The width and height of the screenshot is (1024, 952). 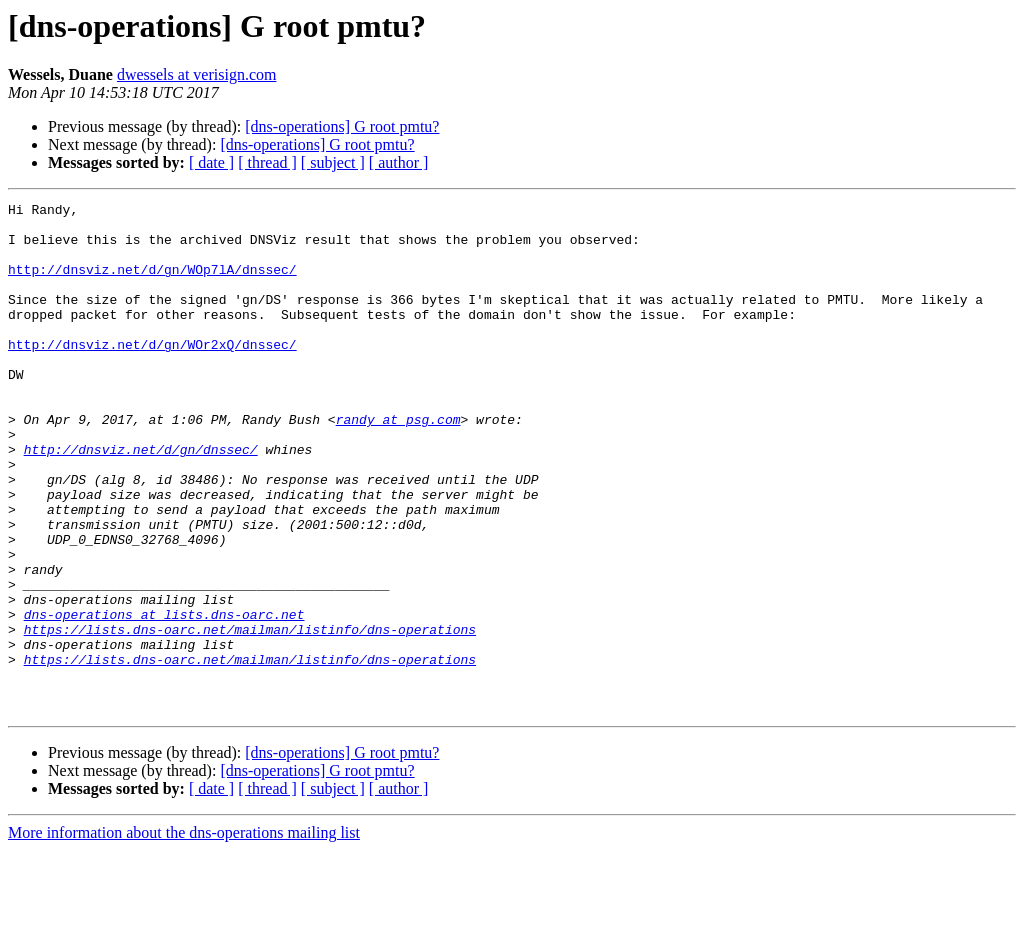 What do you see at coordinates (333, 162) in the screenshot?
I see `[ subject ]` at bounding box center [333, 162].